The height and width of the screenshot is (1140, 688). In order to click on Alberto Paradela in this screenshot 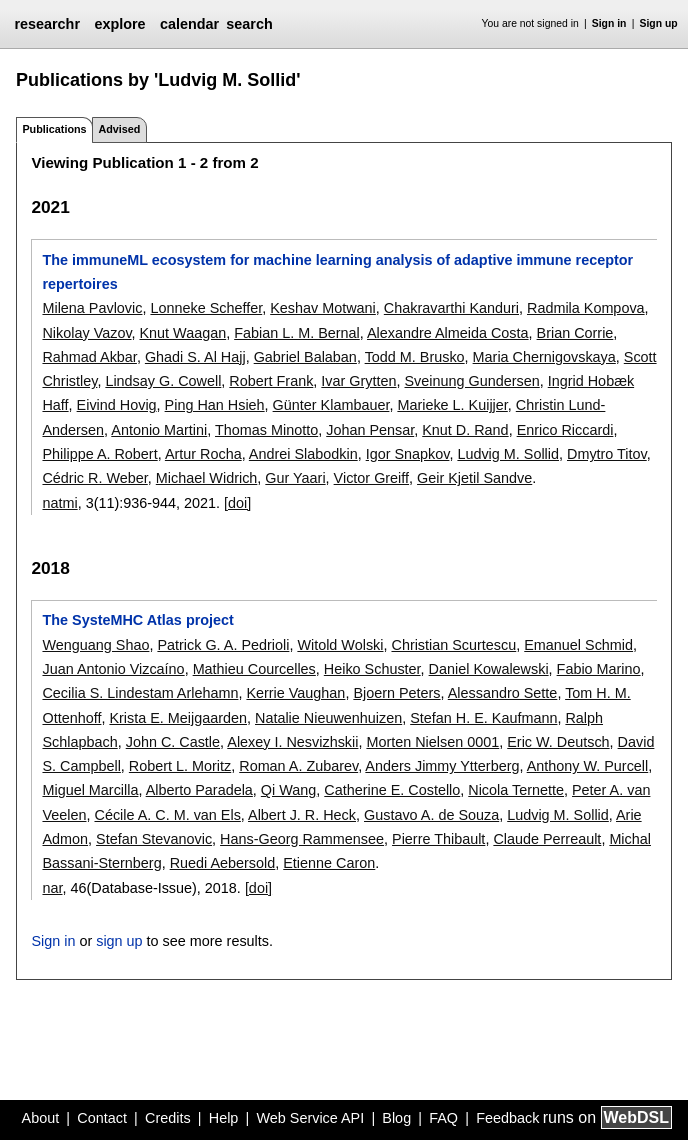, I will do `click(199, 790)`.